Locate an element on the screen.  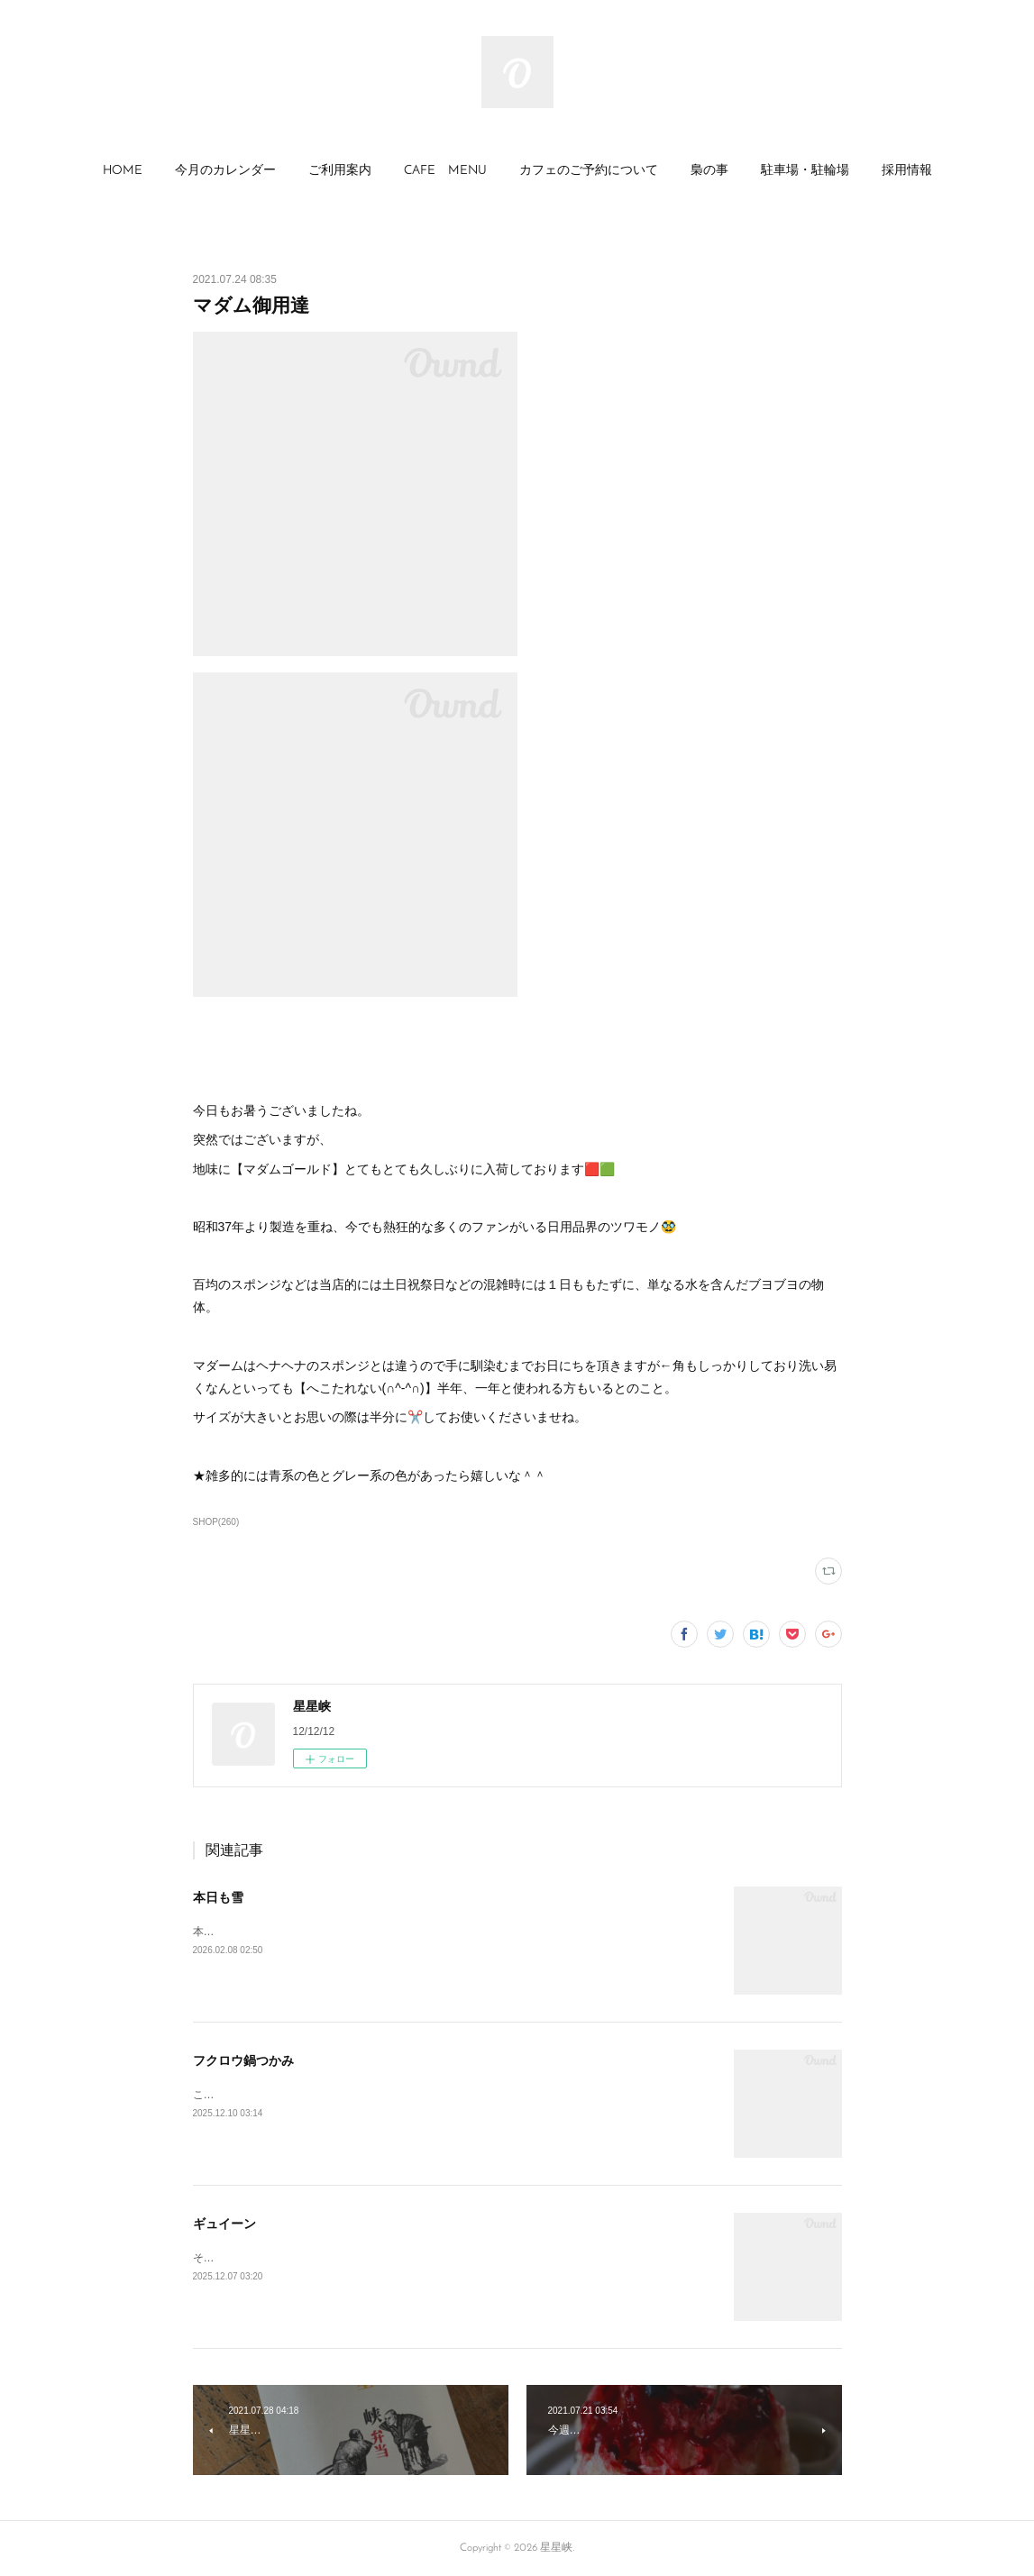
採用情報 is located at coordinates (907, 171).